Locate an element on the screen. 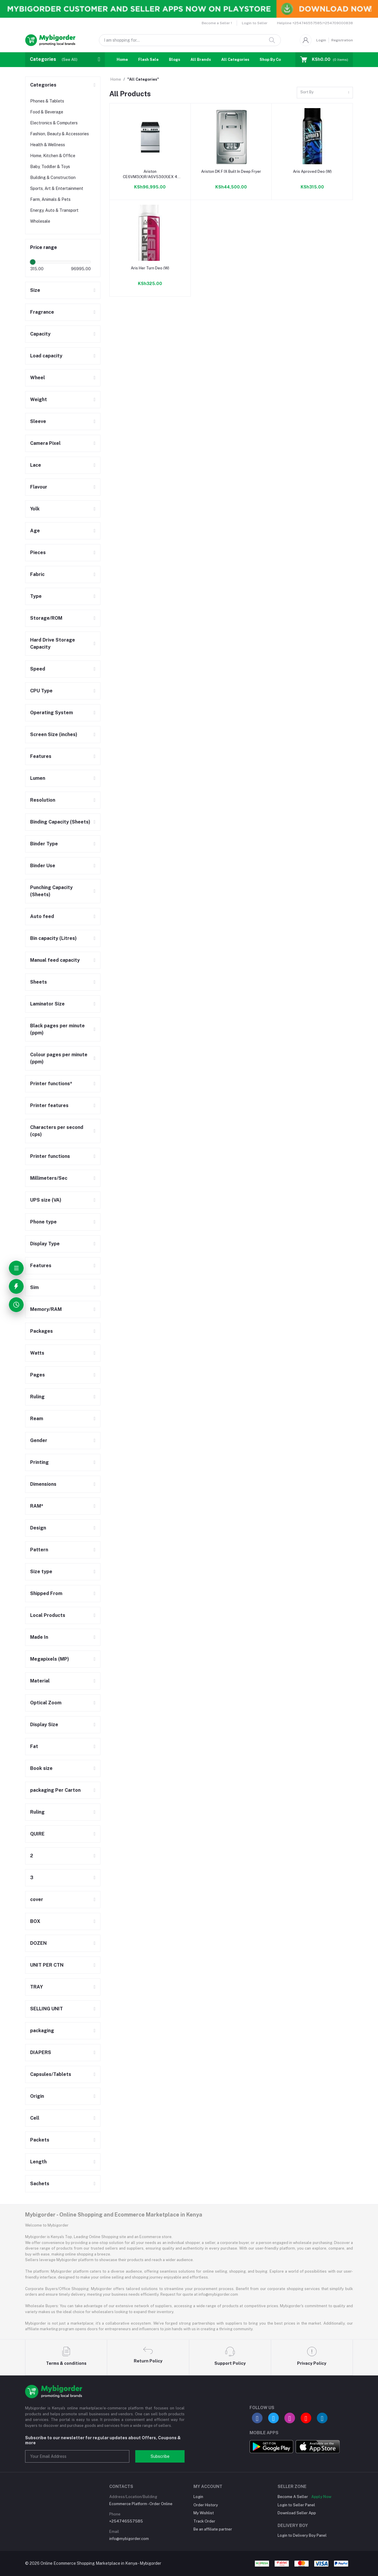 The image size is (378, 2576). Aris Aproved Deo (W) is located at coordinates (312, 171).